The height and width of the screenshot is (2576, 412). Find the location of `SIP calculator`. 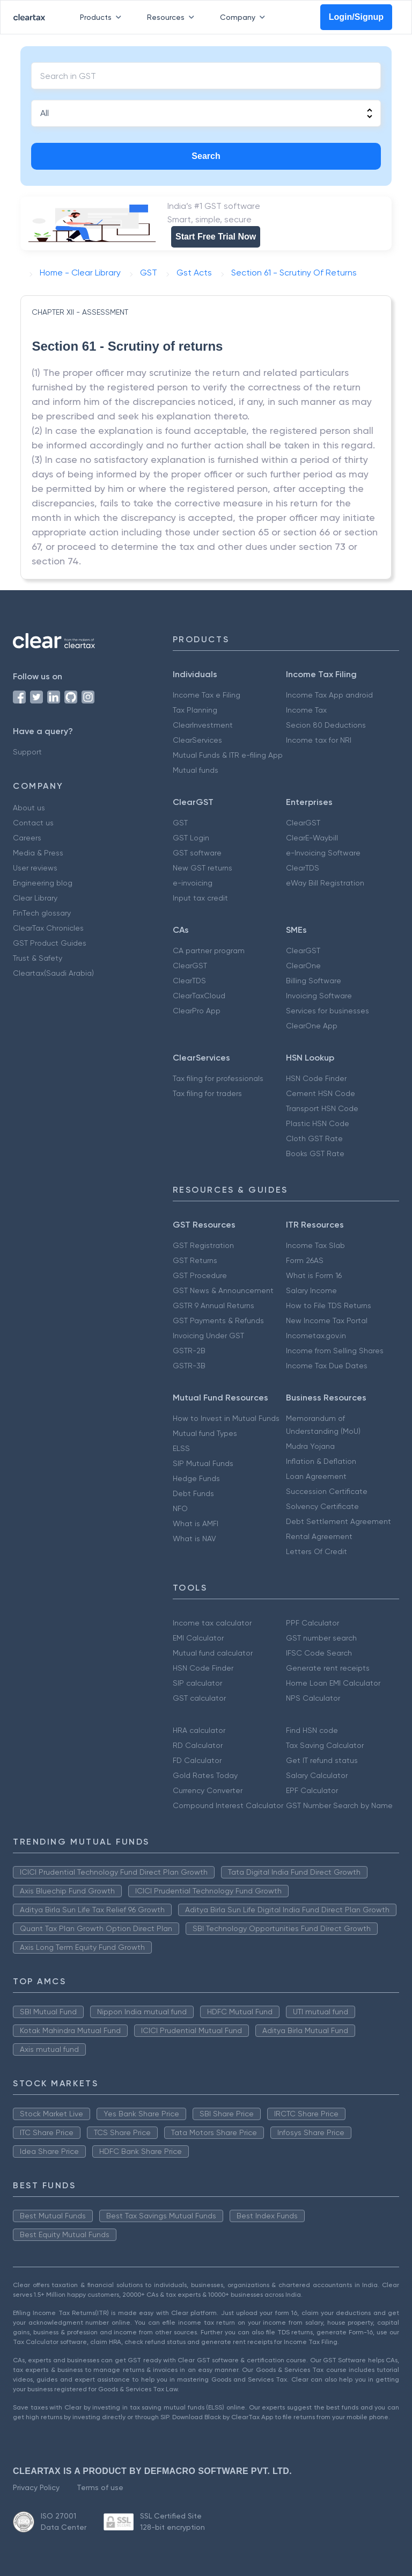

SIP calculator is located at coordinates (197, 1683).